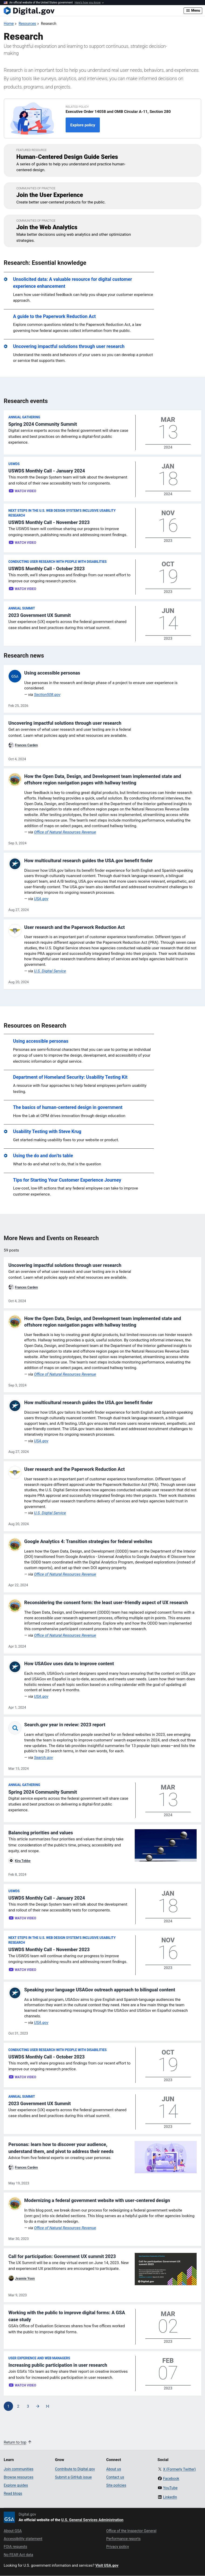 The width and height of the screenshot is (205, 2576). What do you see at coordinates (61, 2148) in the screenshot?
I see `Personas: learn how to discover your audience, understand them, and pivot to address their needs` at bounding box center [61, 2148].